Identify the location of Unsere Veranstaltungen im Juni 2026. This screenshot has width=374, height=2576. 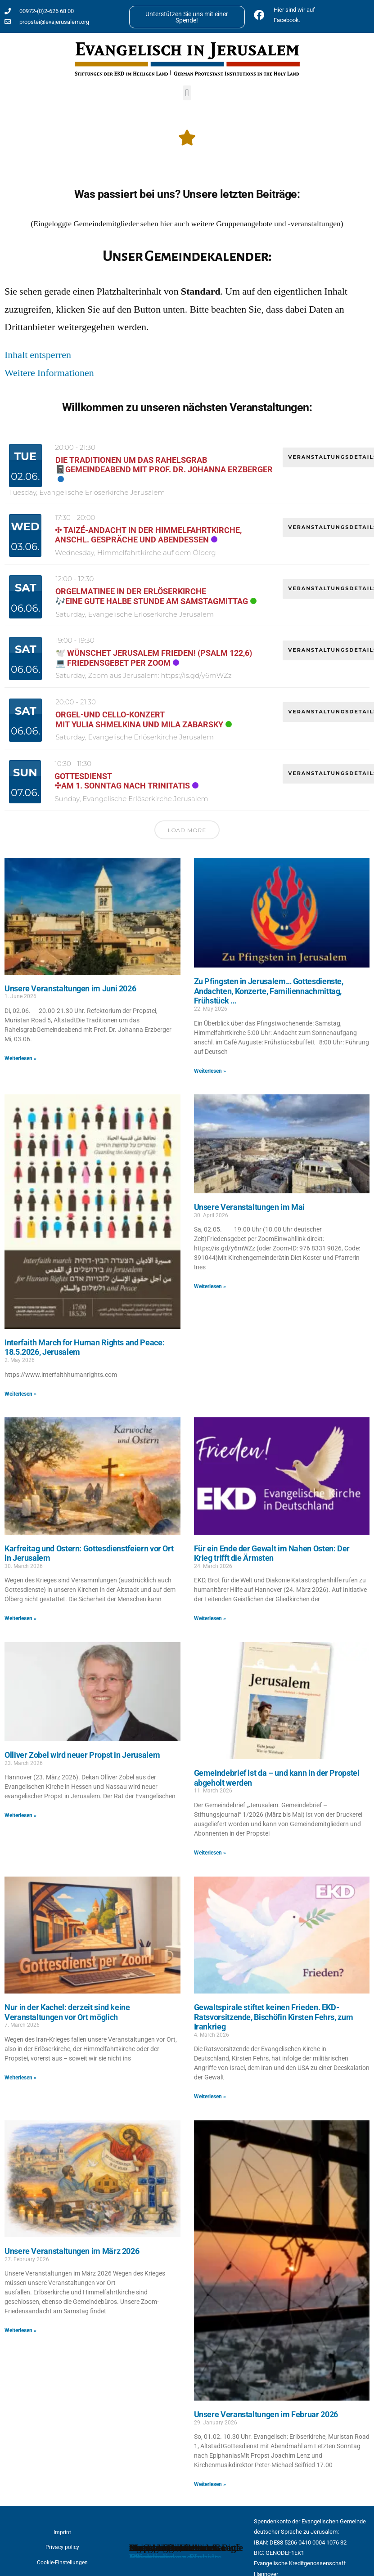
(70, 988).